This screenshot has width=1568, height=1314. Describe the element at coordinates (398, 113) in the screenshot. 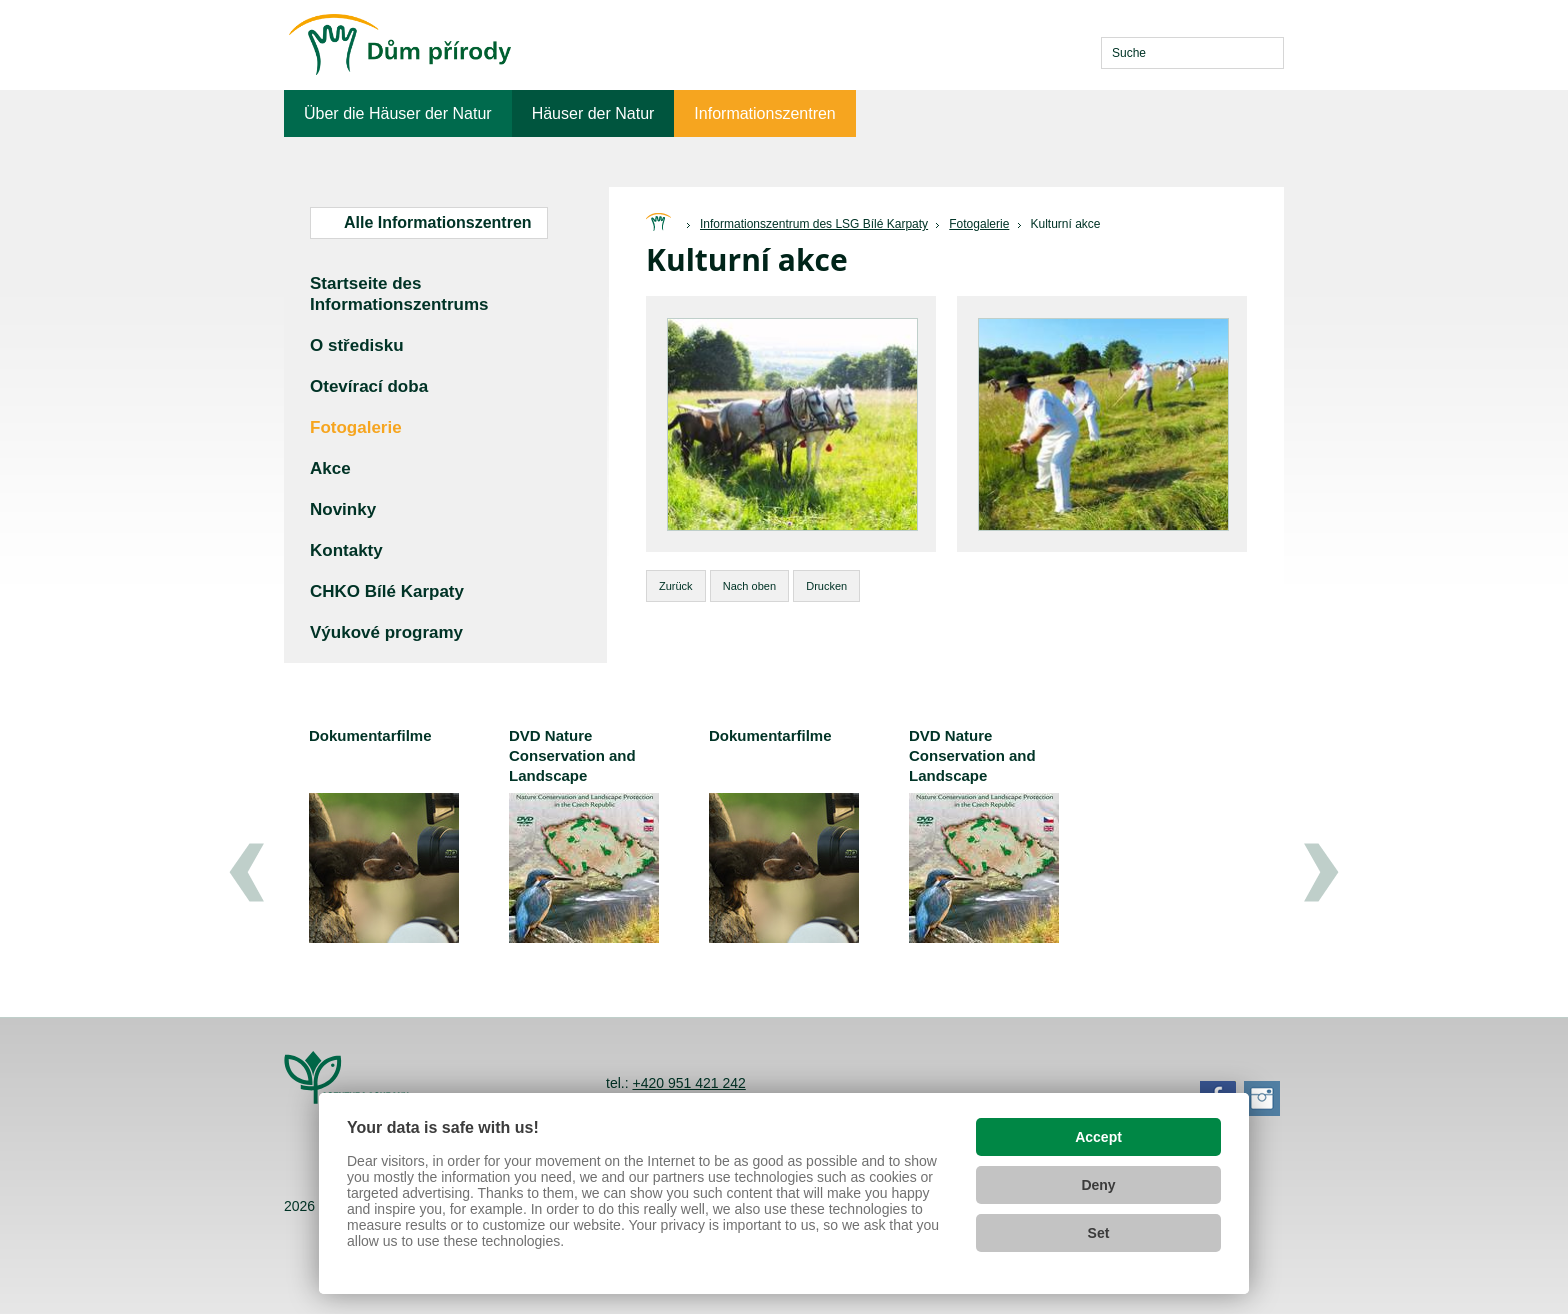

I see `Über die Häuser der Natur` at that location.